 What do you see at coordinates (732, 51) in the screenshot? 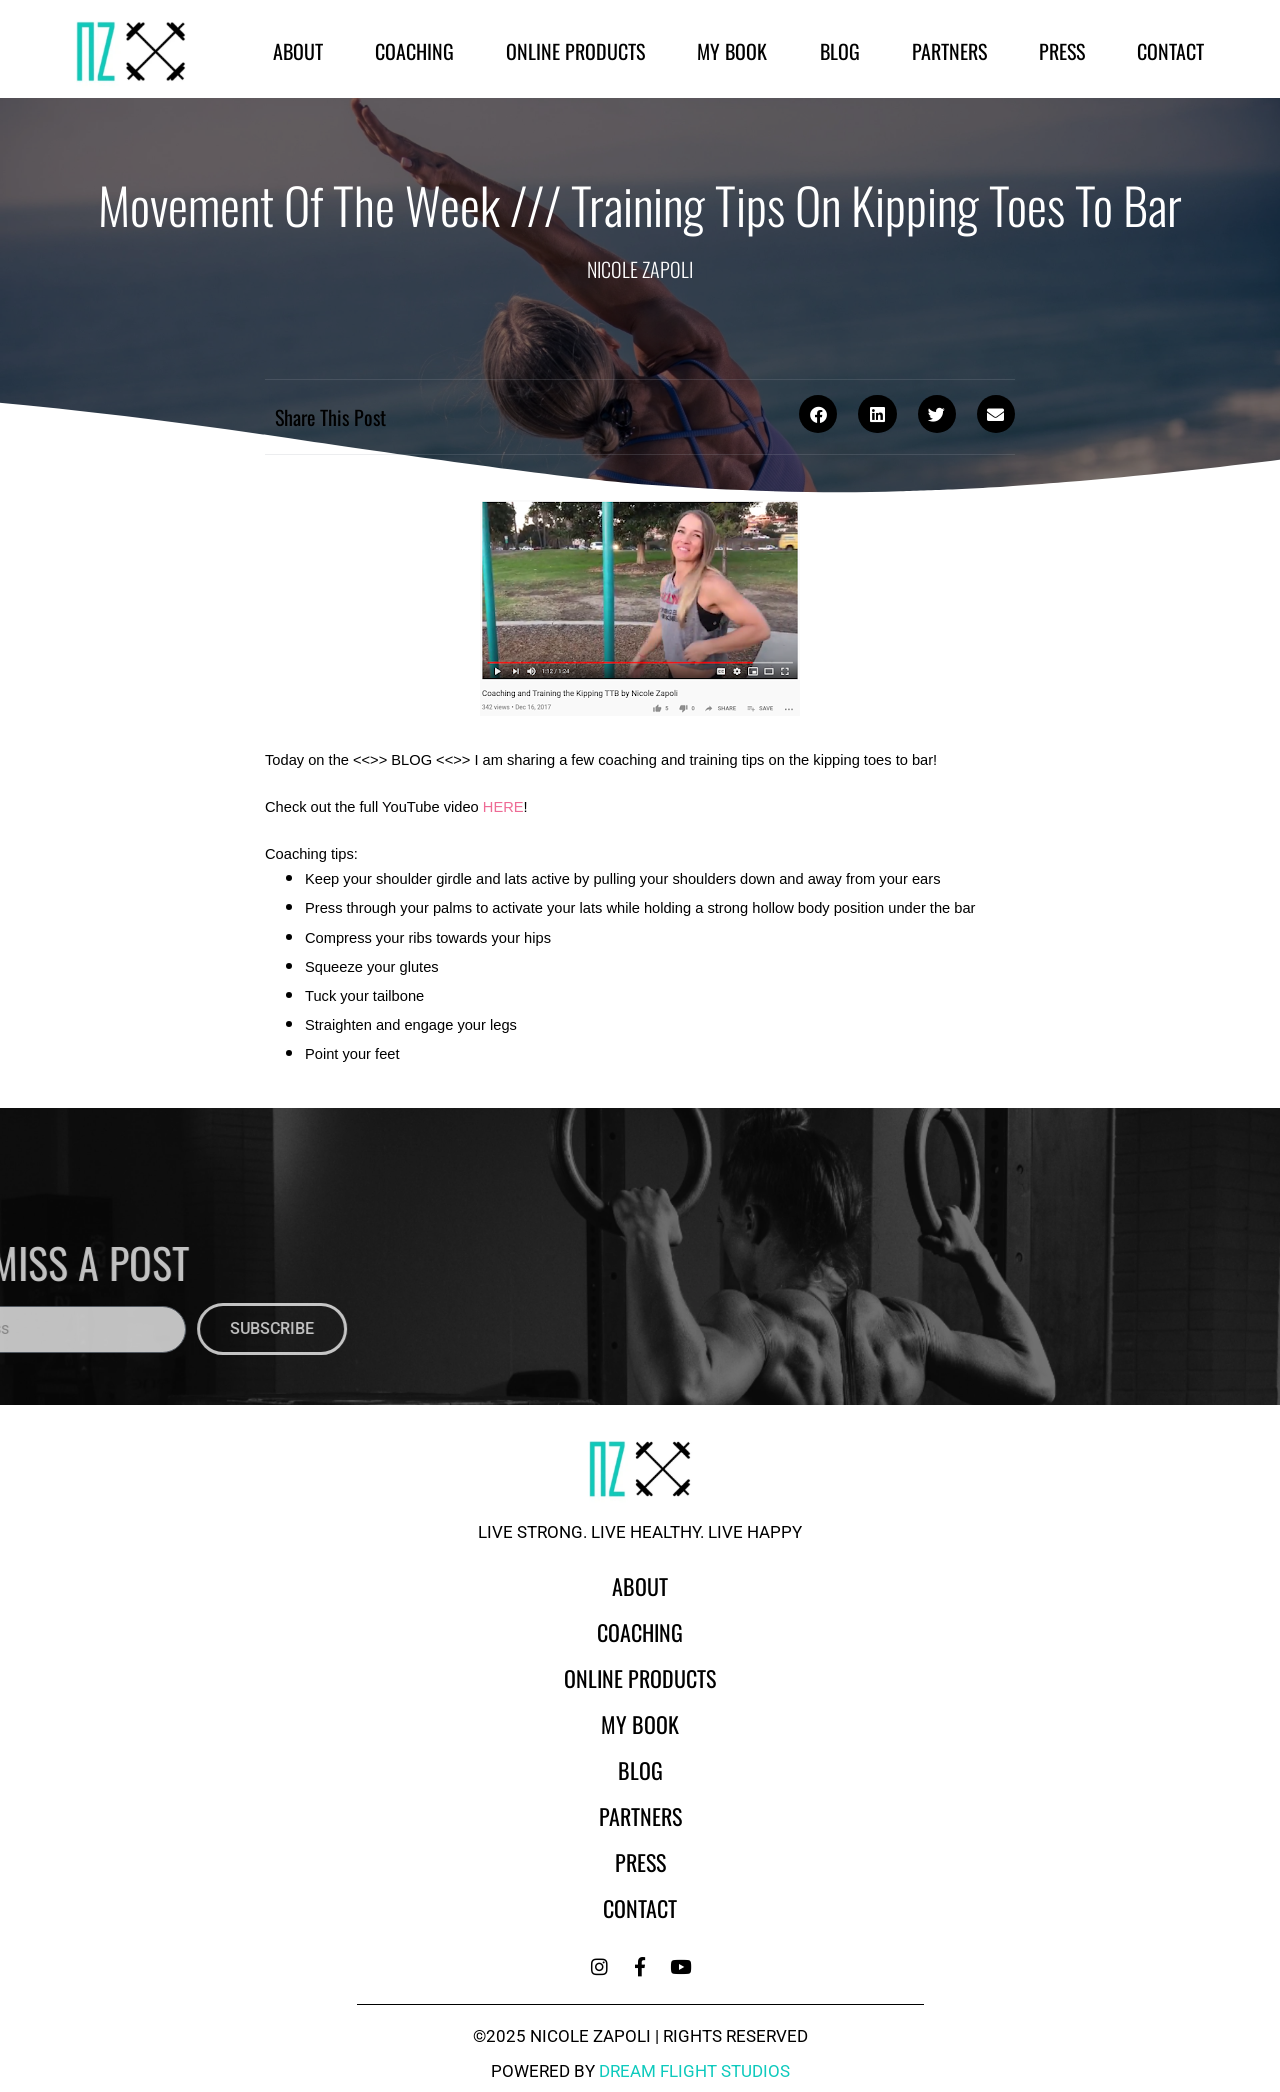
I see `My Book` at bounding box center [732, 51].